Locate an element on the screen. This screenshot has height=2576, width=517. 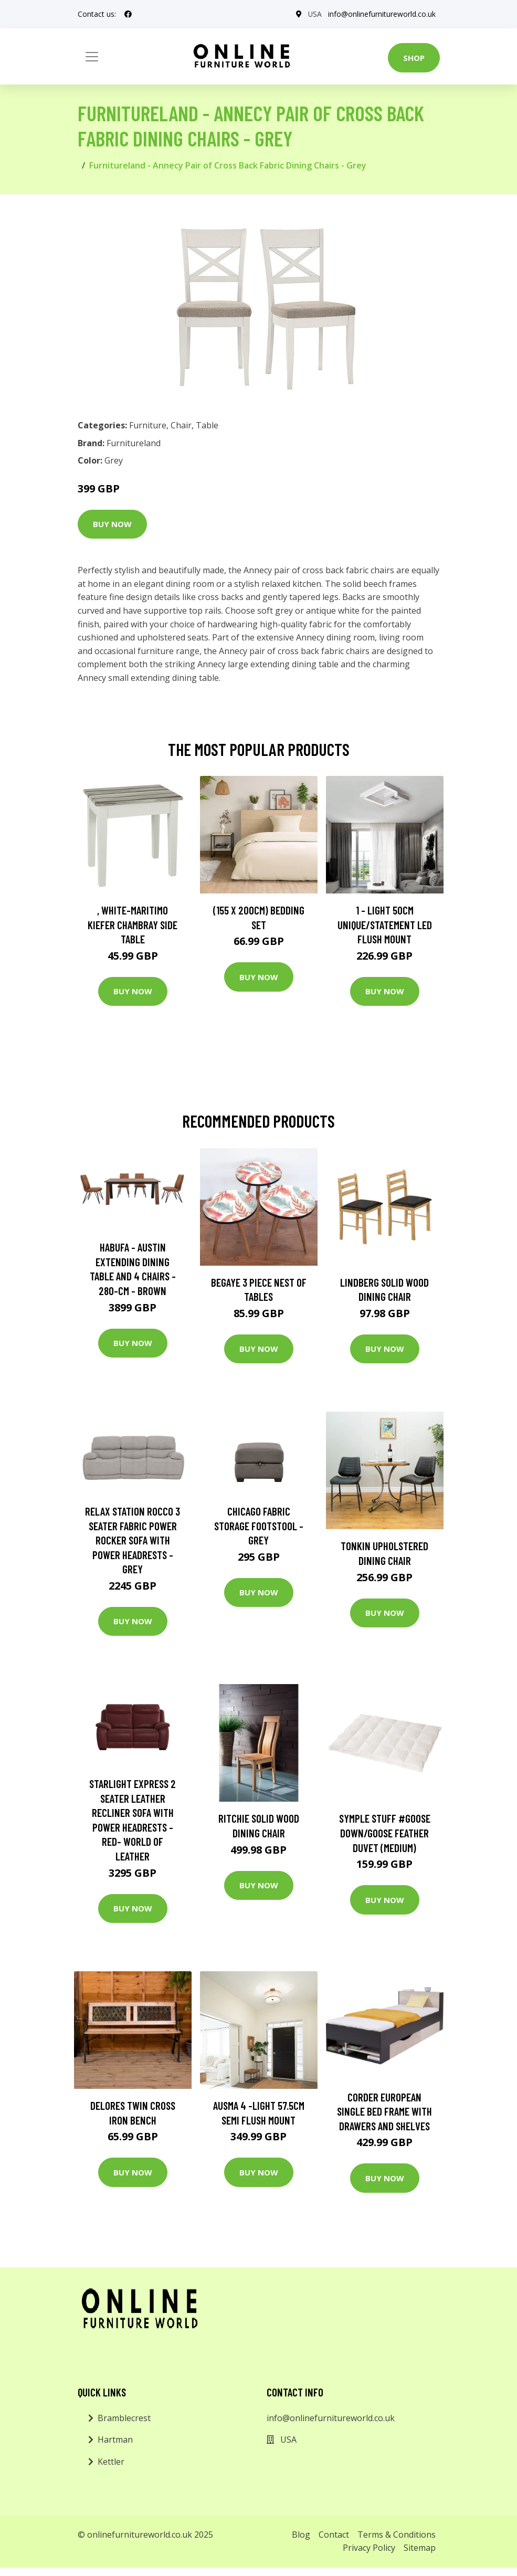
info@onlinefurnitureworld.co.uk is located at coordinates (382, 14).